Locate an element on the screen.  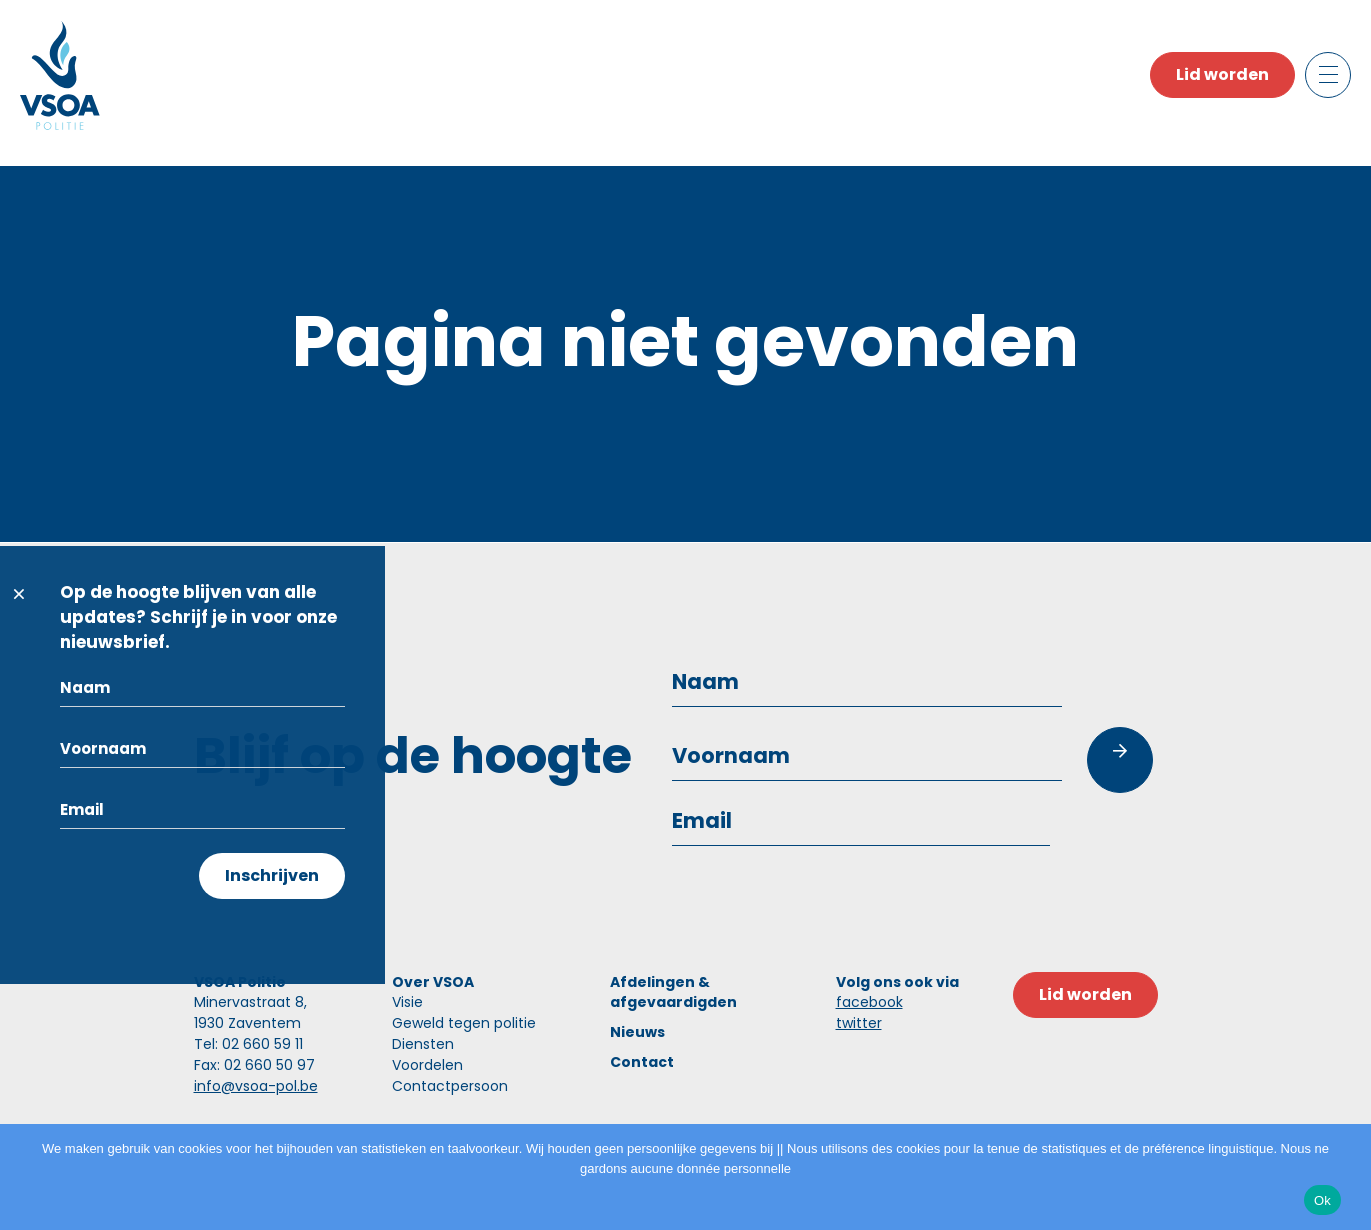
Lid worden is located at coordinates (1222, 74).